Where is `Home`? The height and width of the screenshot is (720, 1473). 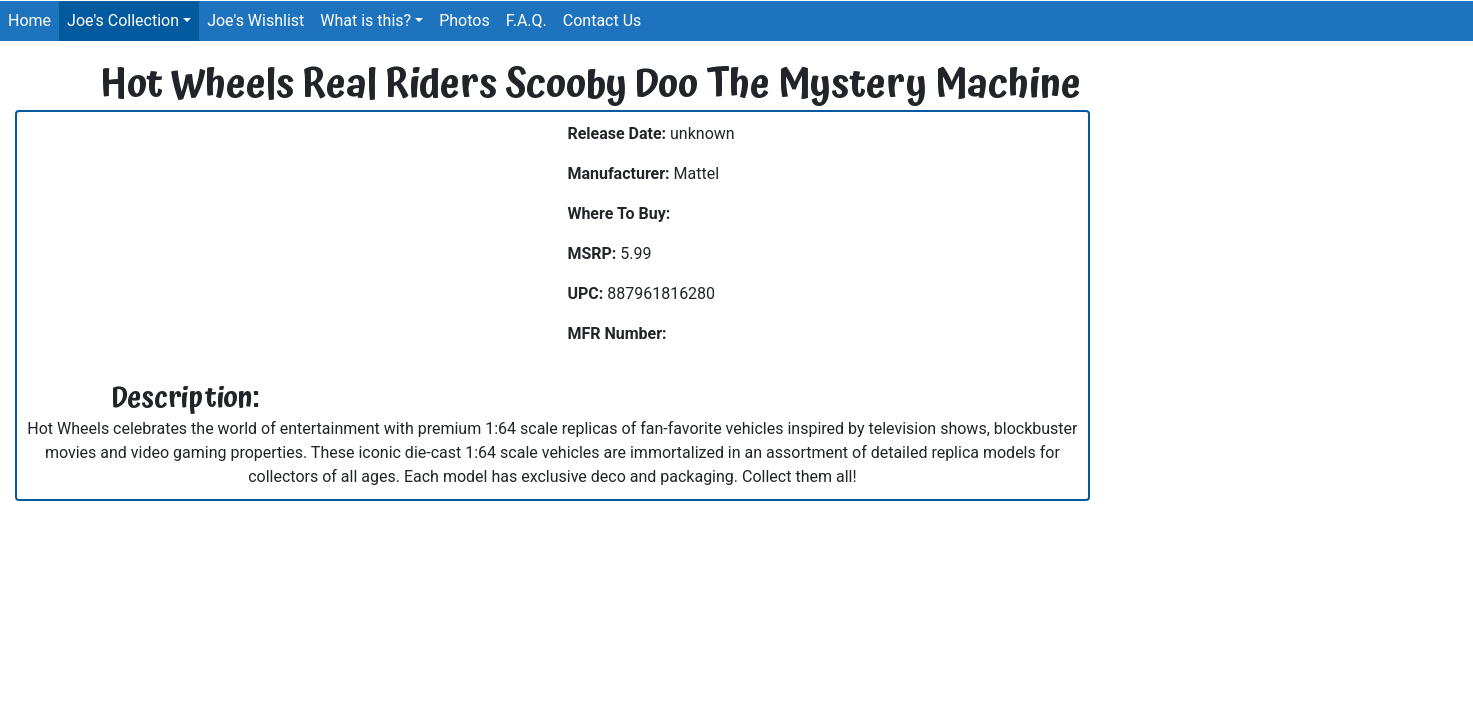 Home is located at coordinates (29, 20).